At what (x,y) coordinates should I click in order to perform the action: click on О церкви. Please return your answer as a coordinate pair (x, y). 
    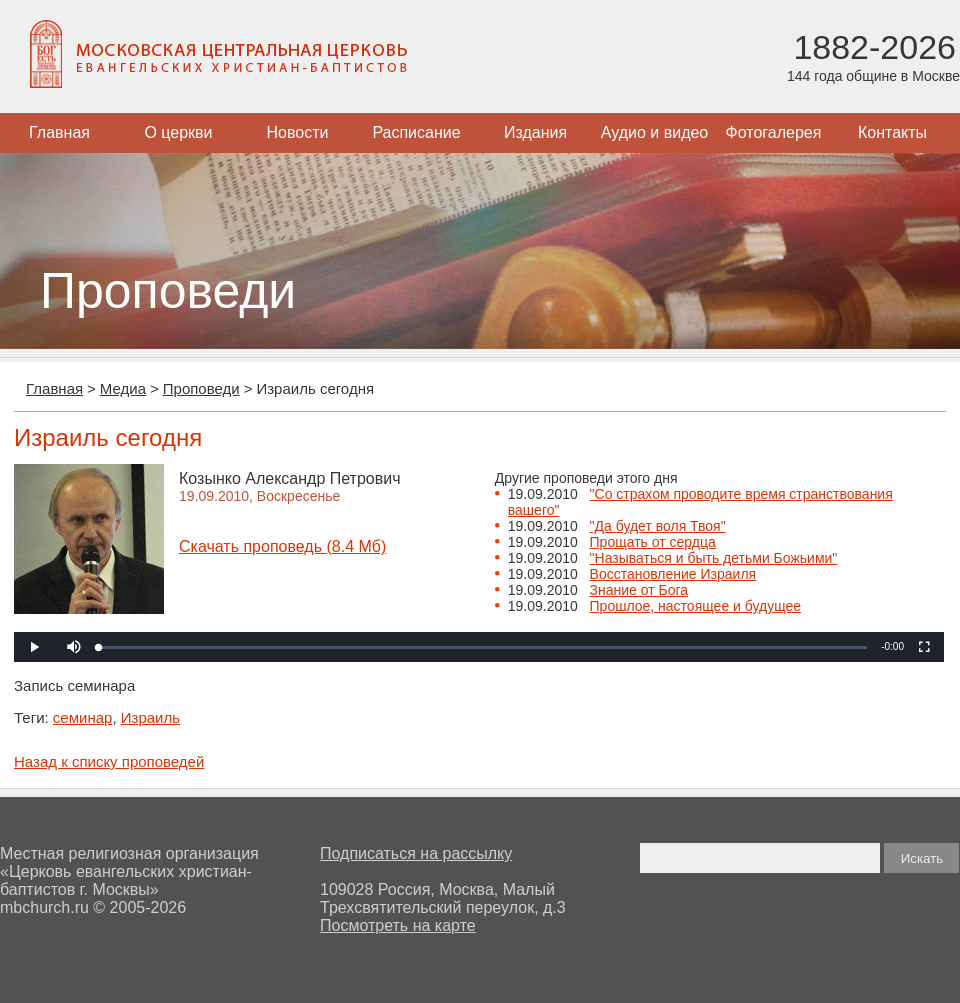
    Looking at the image, I should click on (178, 132).